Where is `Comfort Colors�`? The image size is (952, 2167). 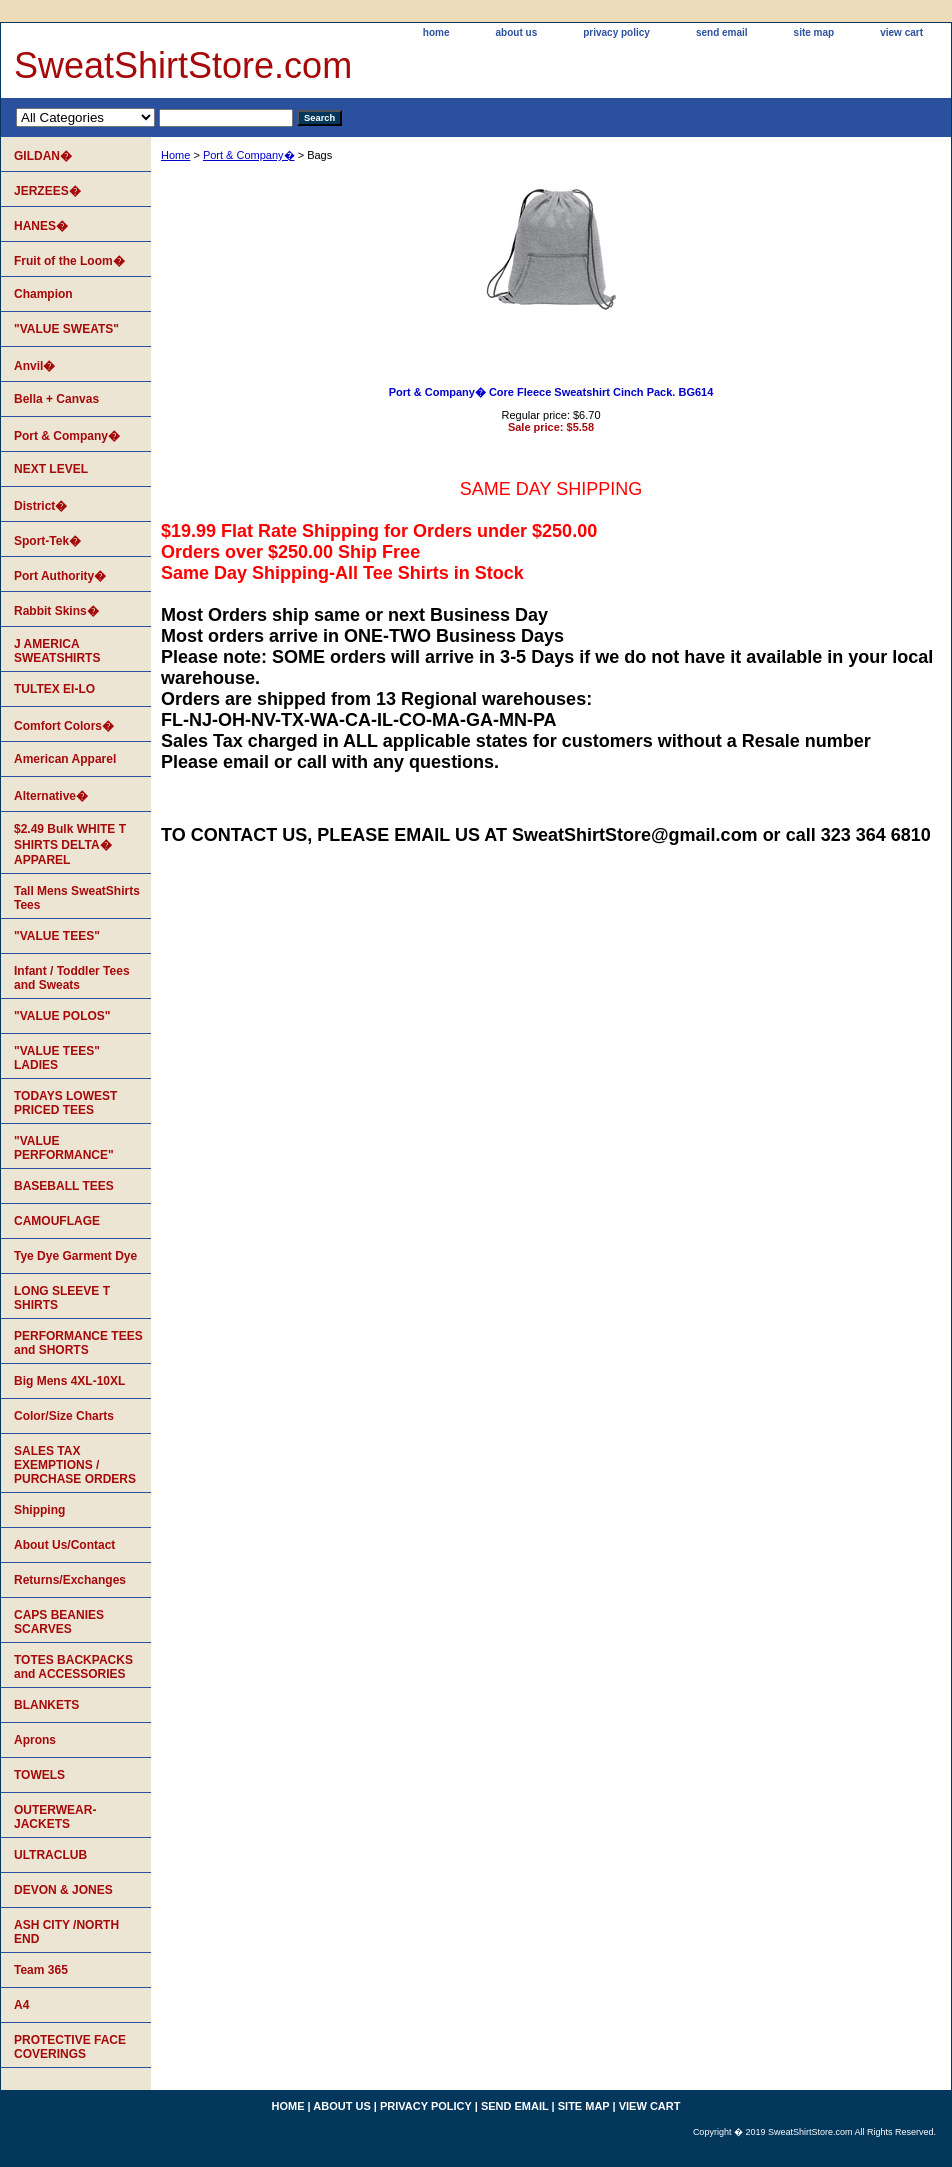
Comfort Colors� is located at coordinates (64, 726).